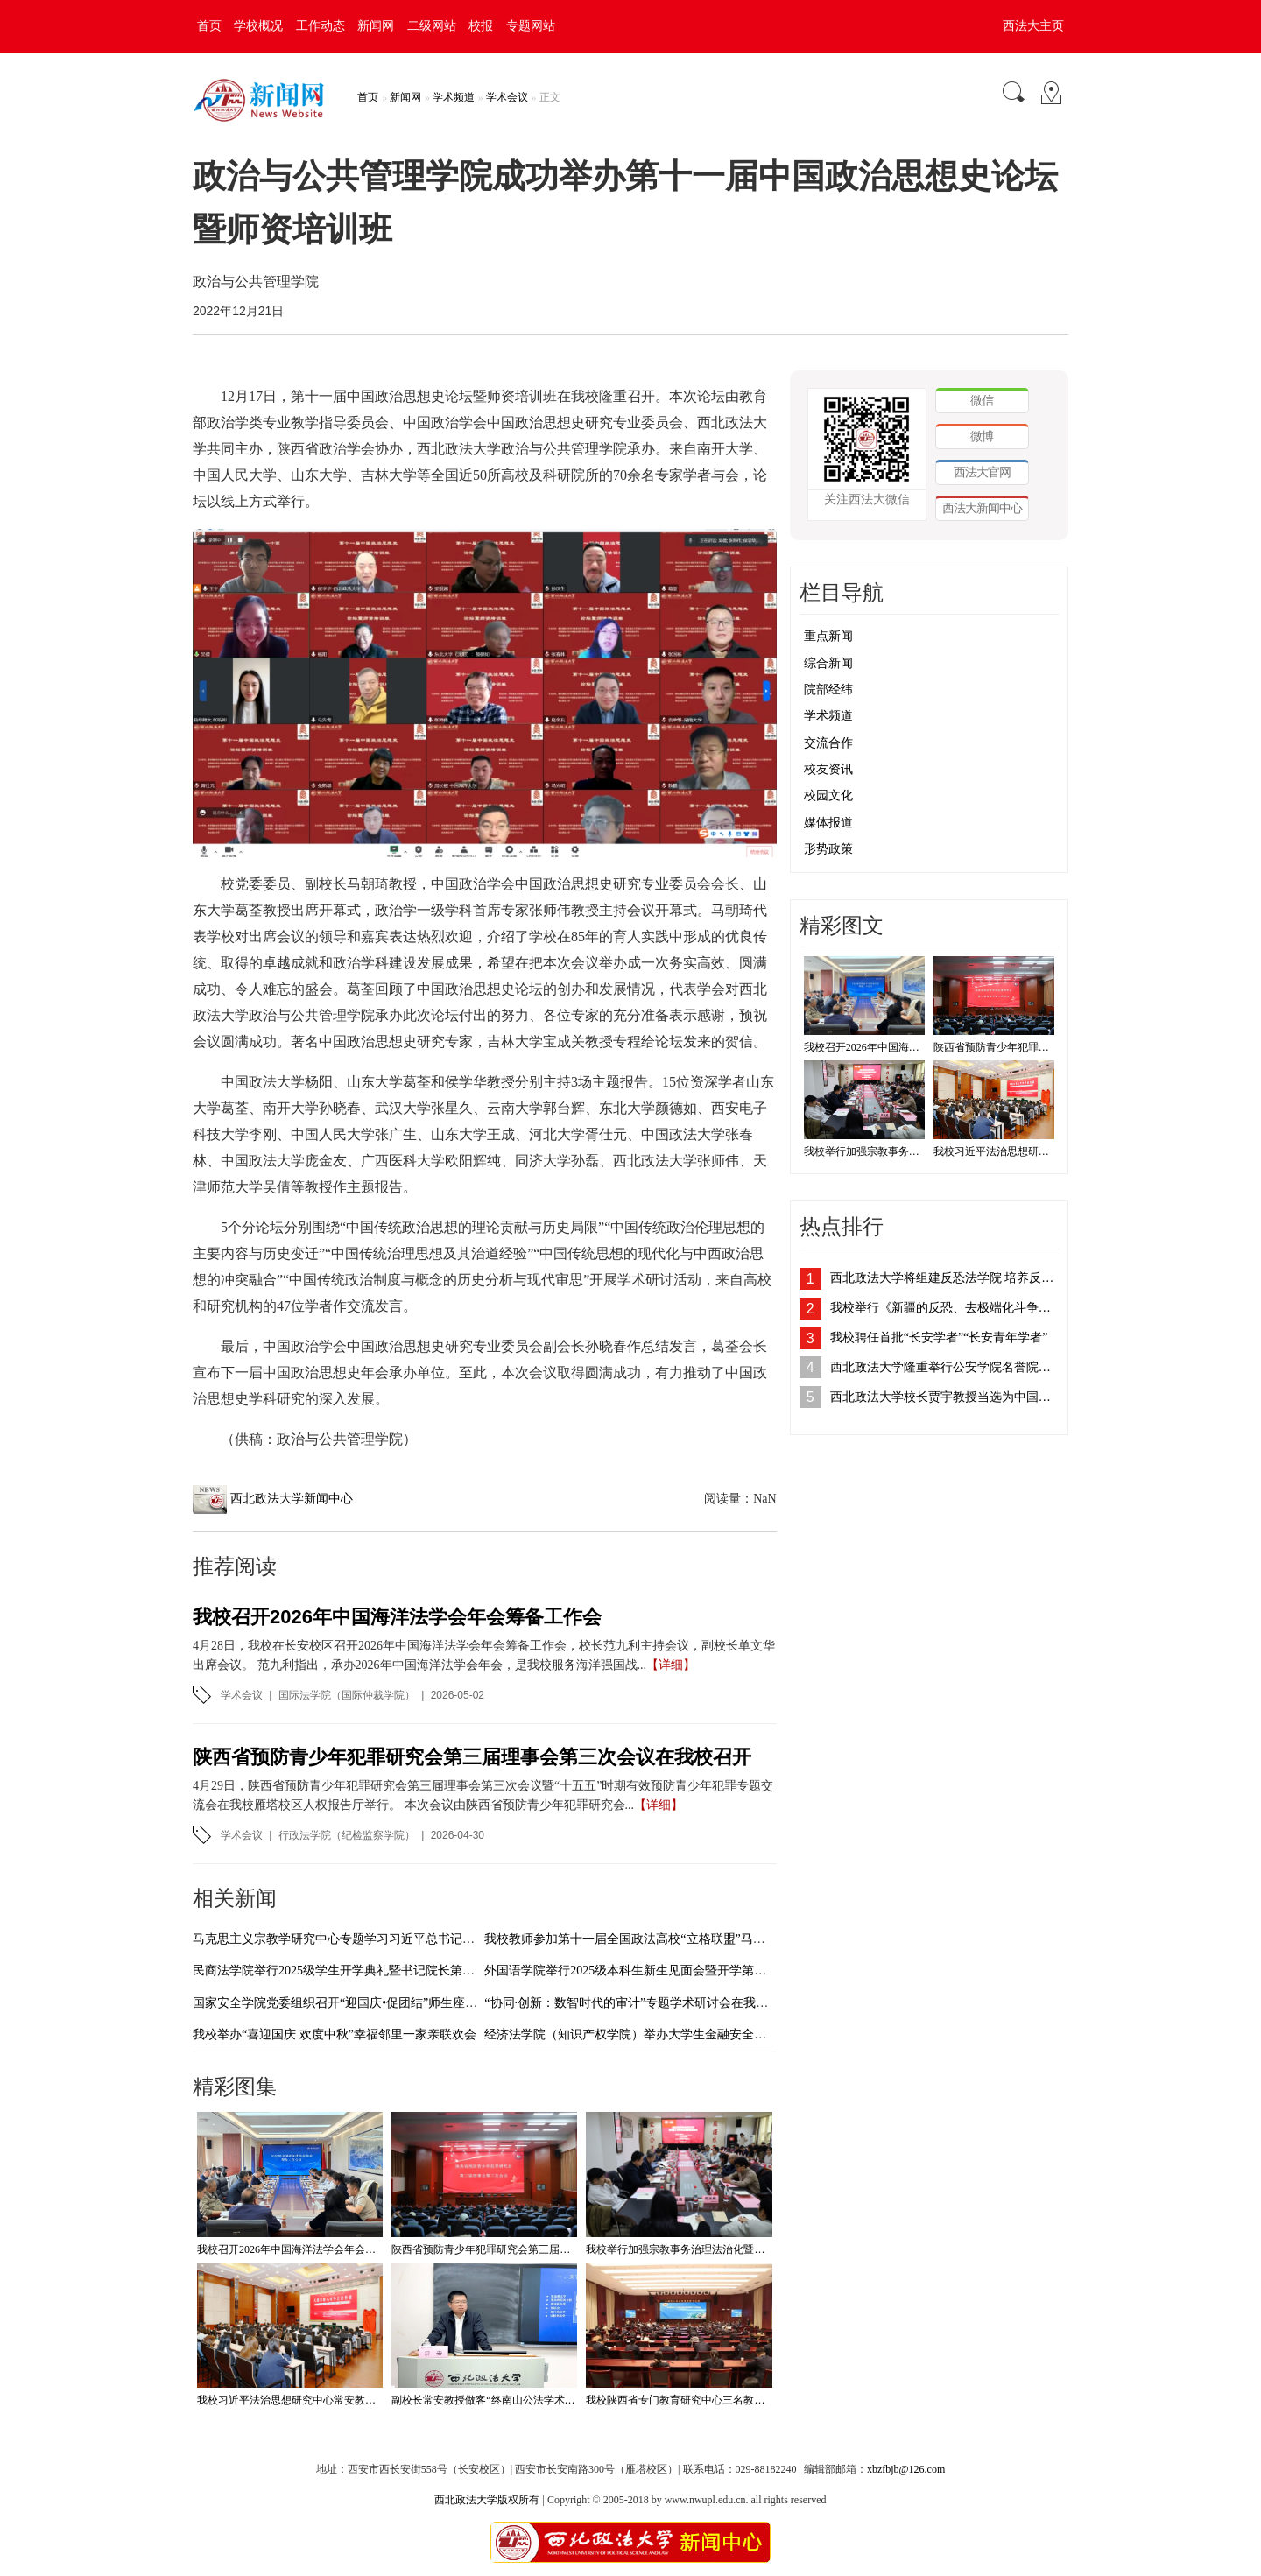 The width and height of the screenshot is (1261, 2576). Describe the element at coordinates (981, 400) in the screenshot. I see `微信` at that location.